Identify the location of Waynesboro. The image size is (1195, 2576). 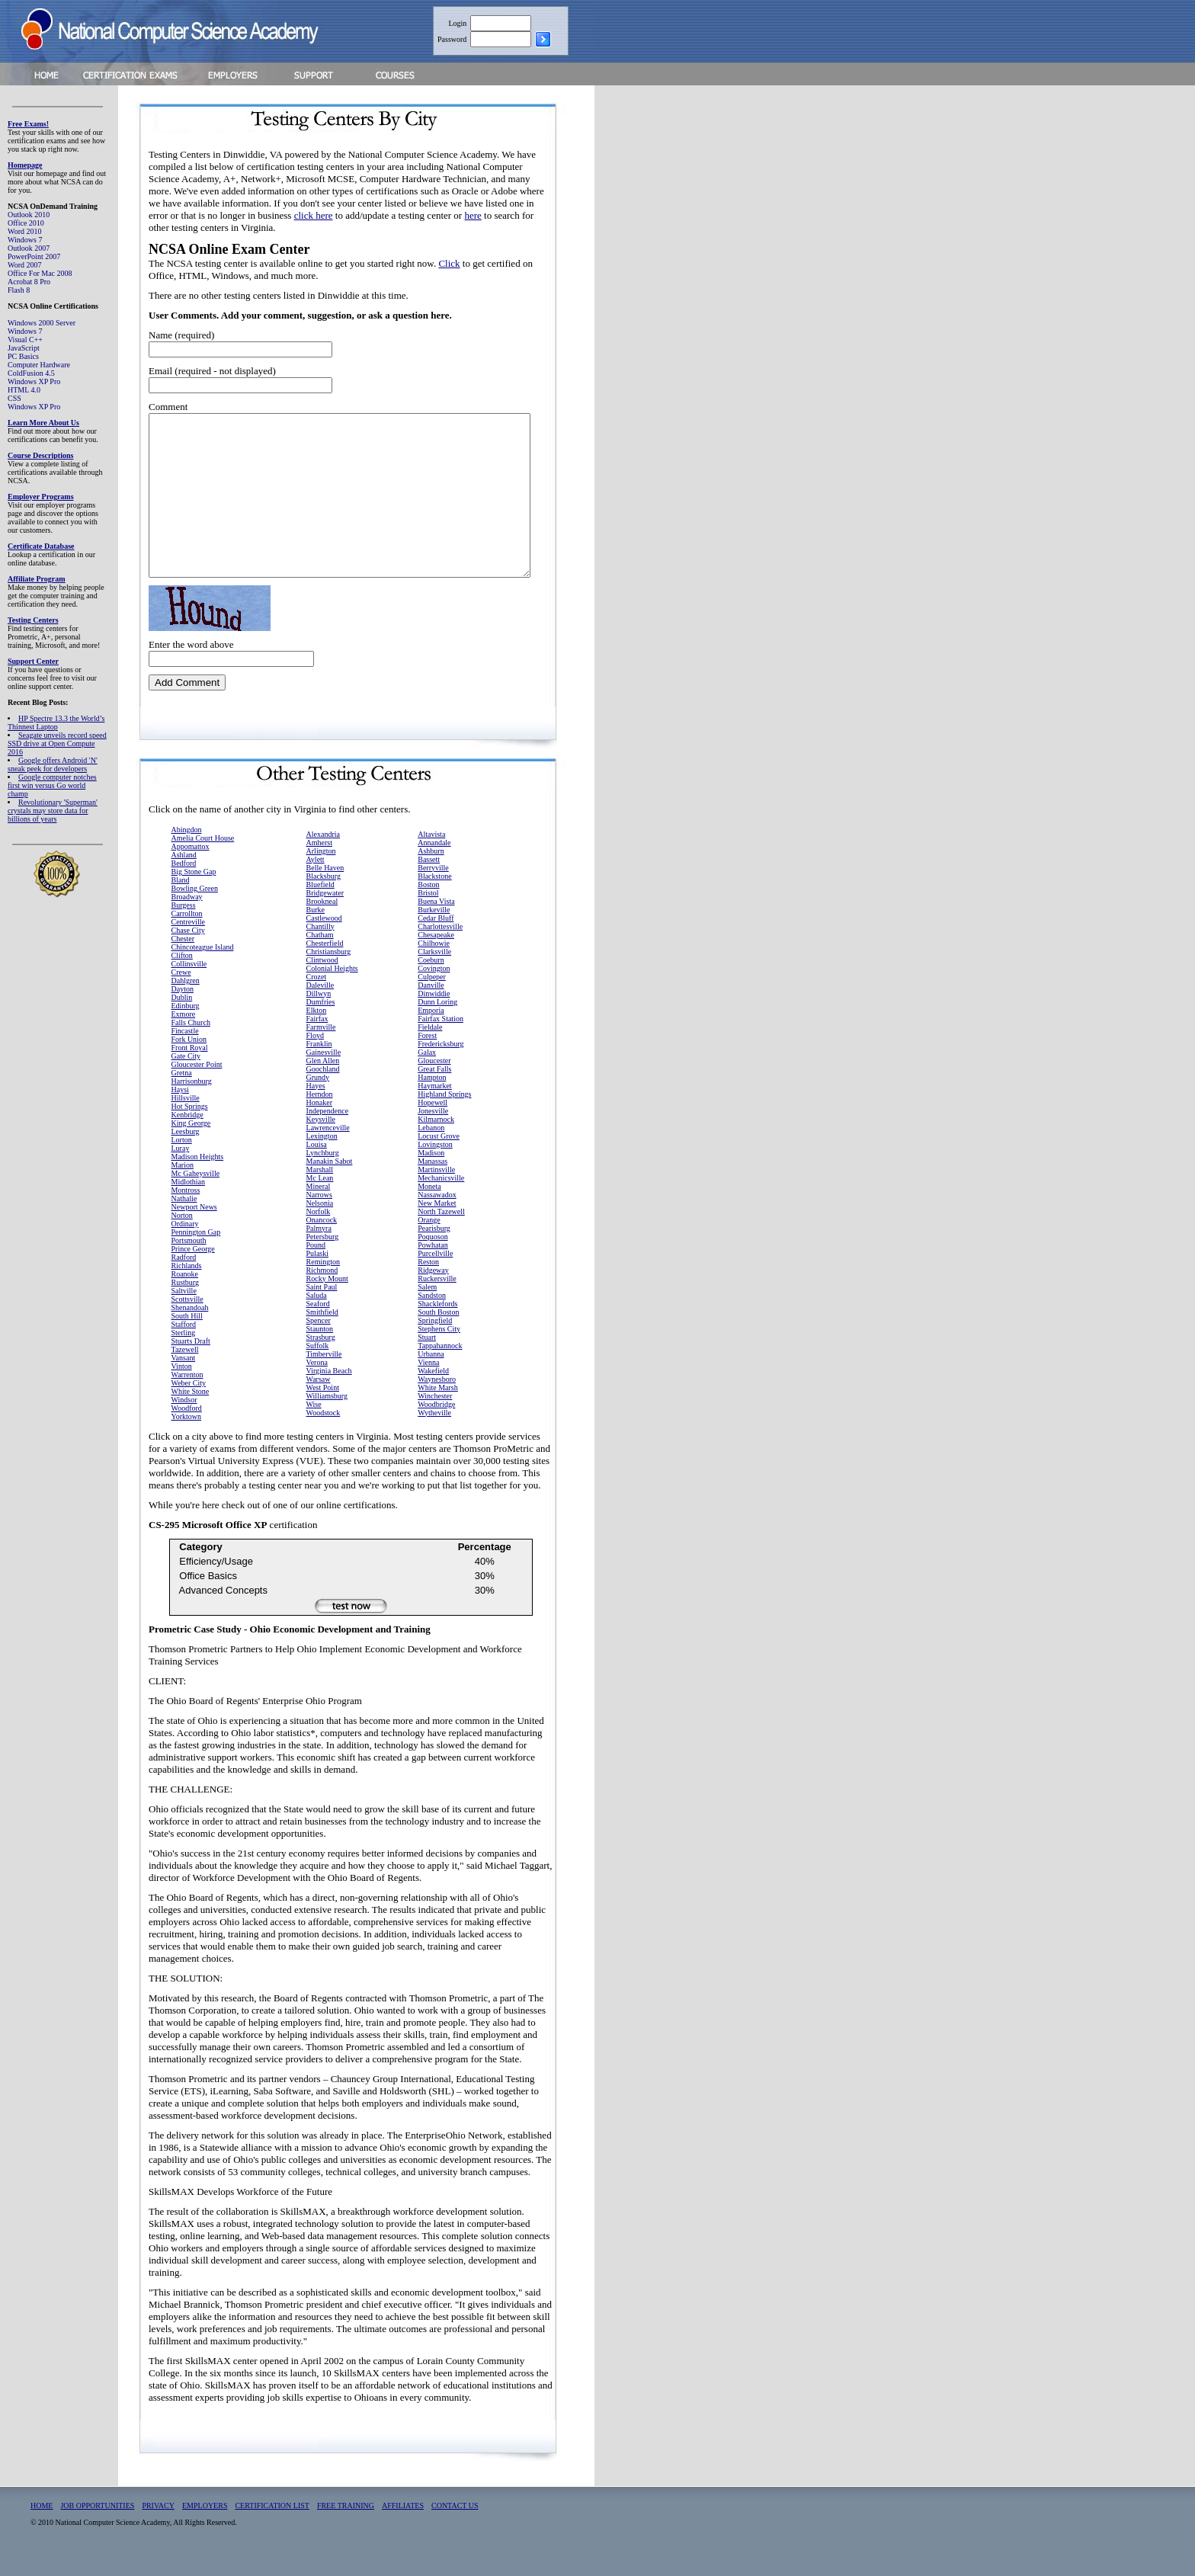
(437, 1399).